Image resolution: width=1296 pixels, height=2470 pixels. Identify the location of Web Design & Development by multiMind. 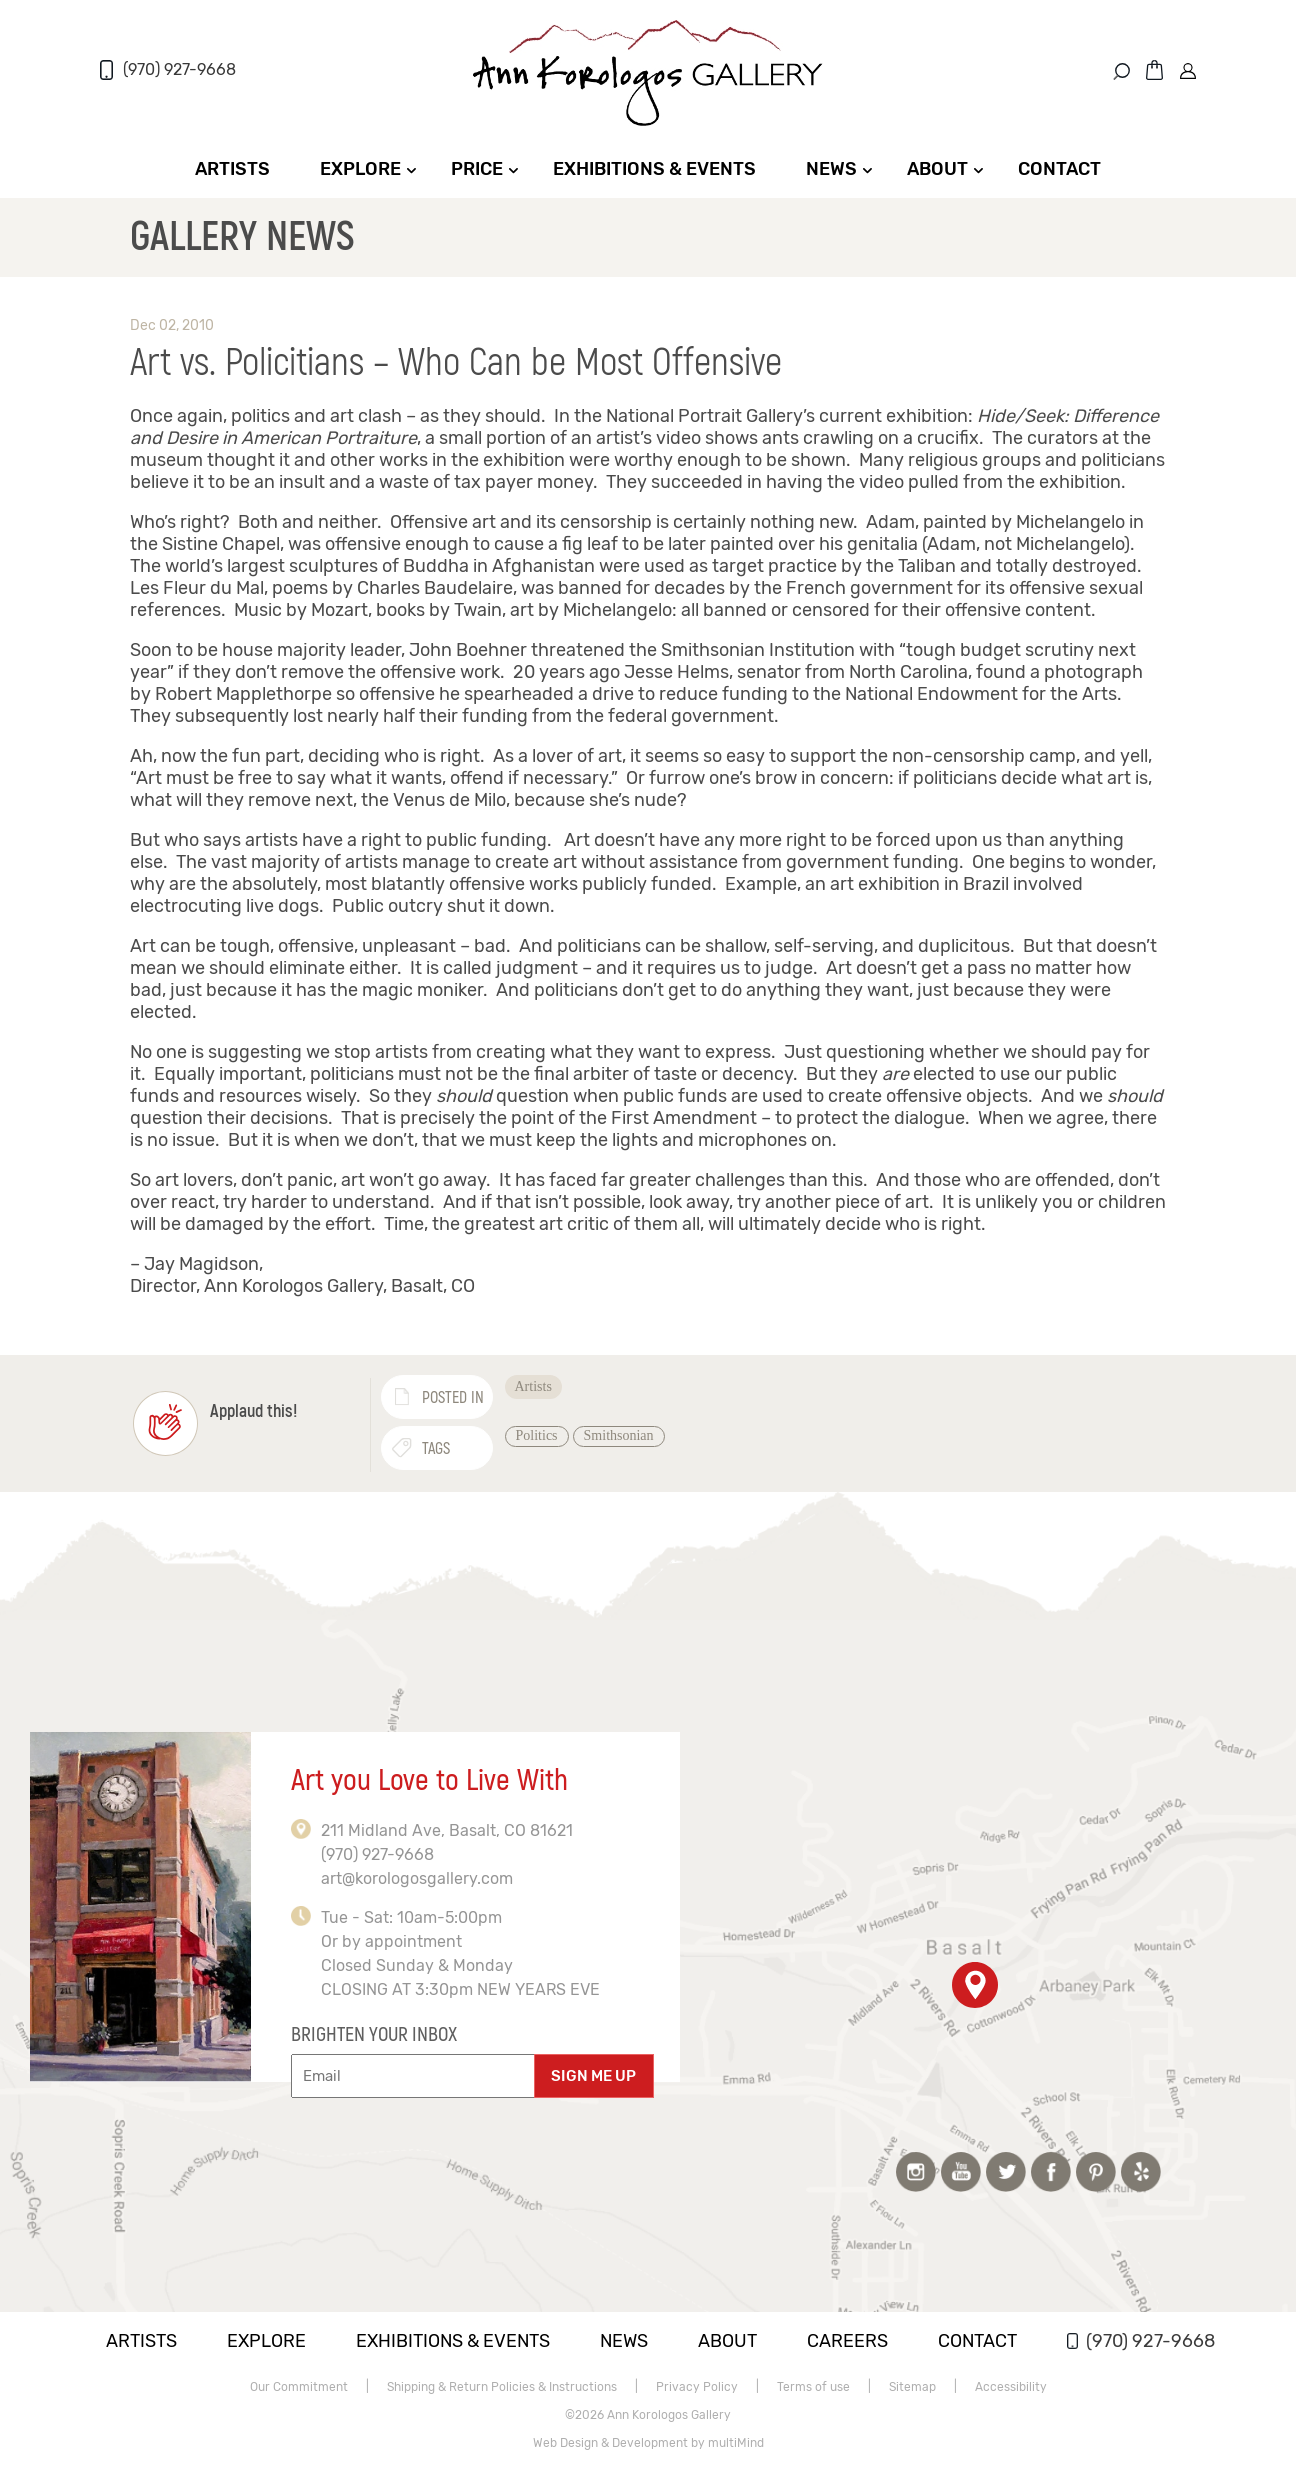
(648, 2443).